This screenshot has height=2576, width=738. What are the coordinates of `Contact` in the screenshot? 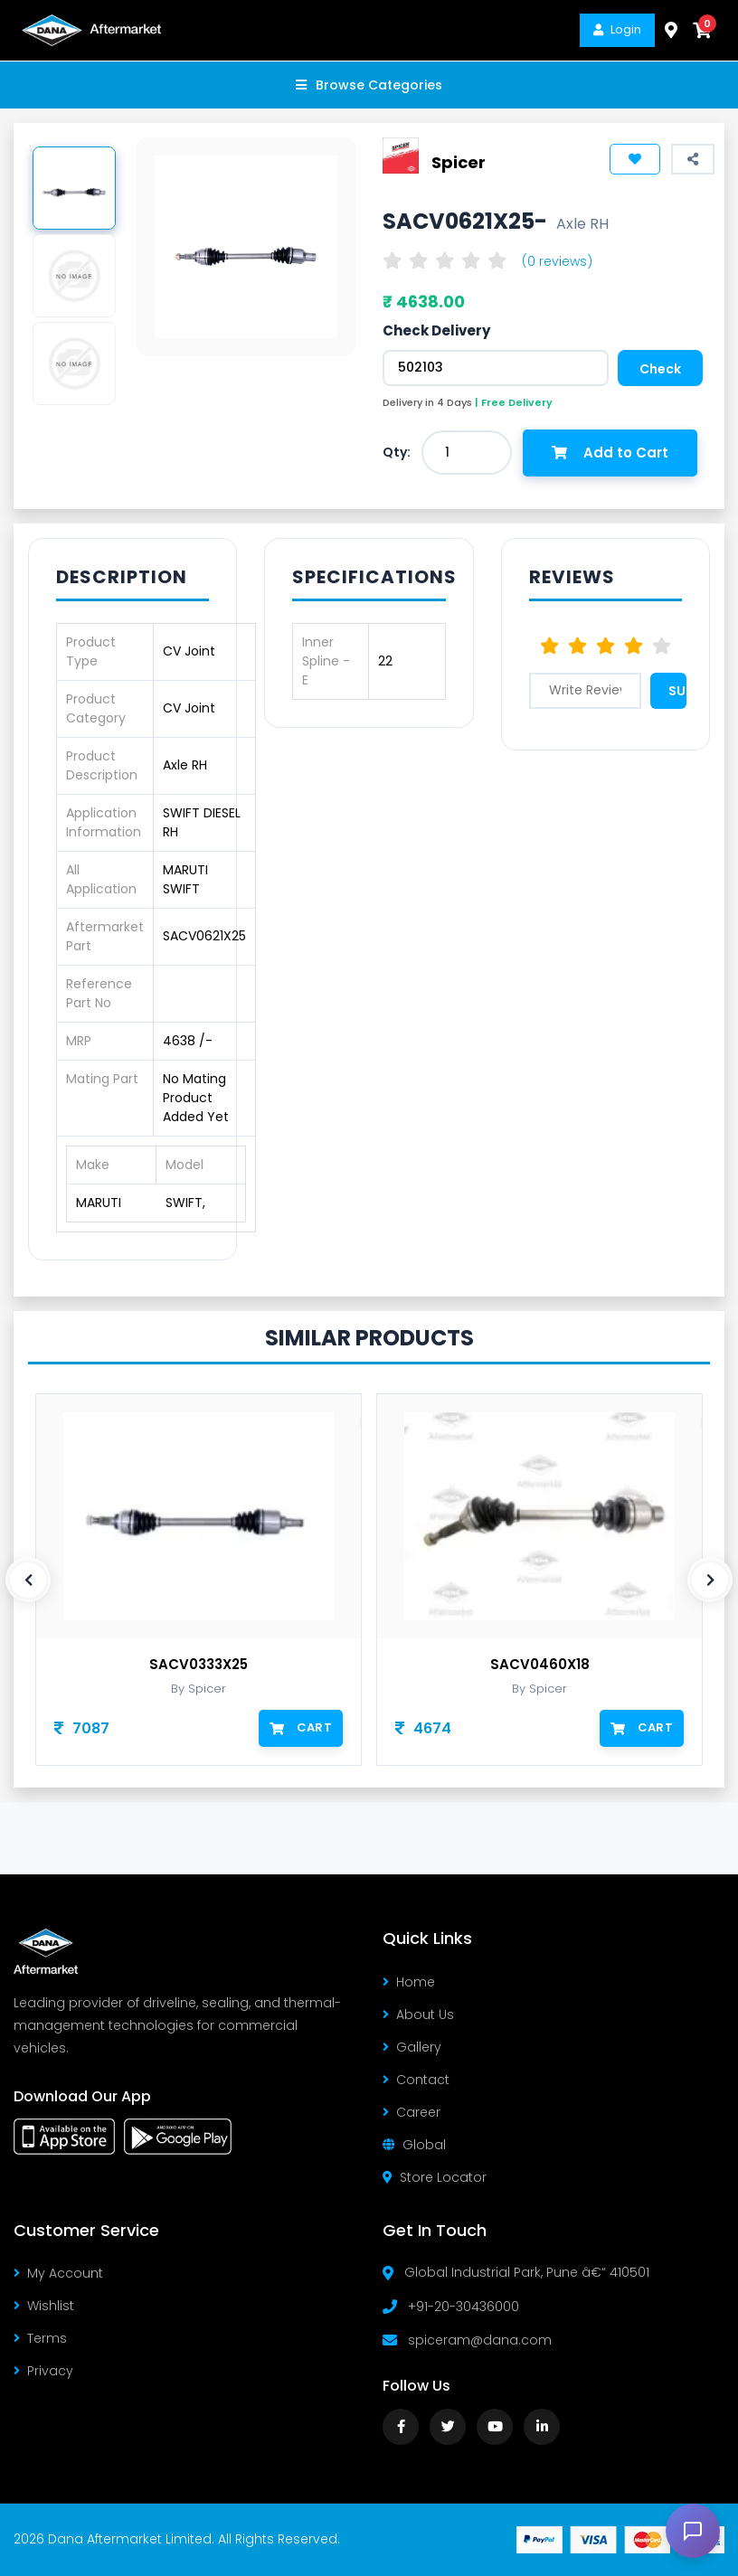 It's located at (416, 2080).